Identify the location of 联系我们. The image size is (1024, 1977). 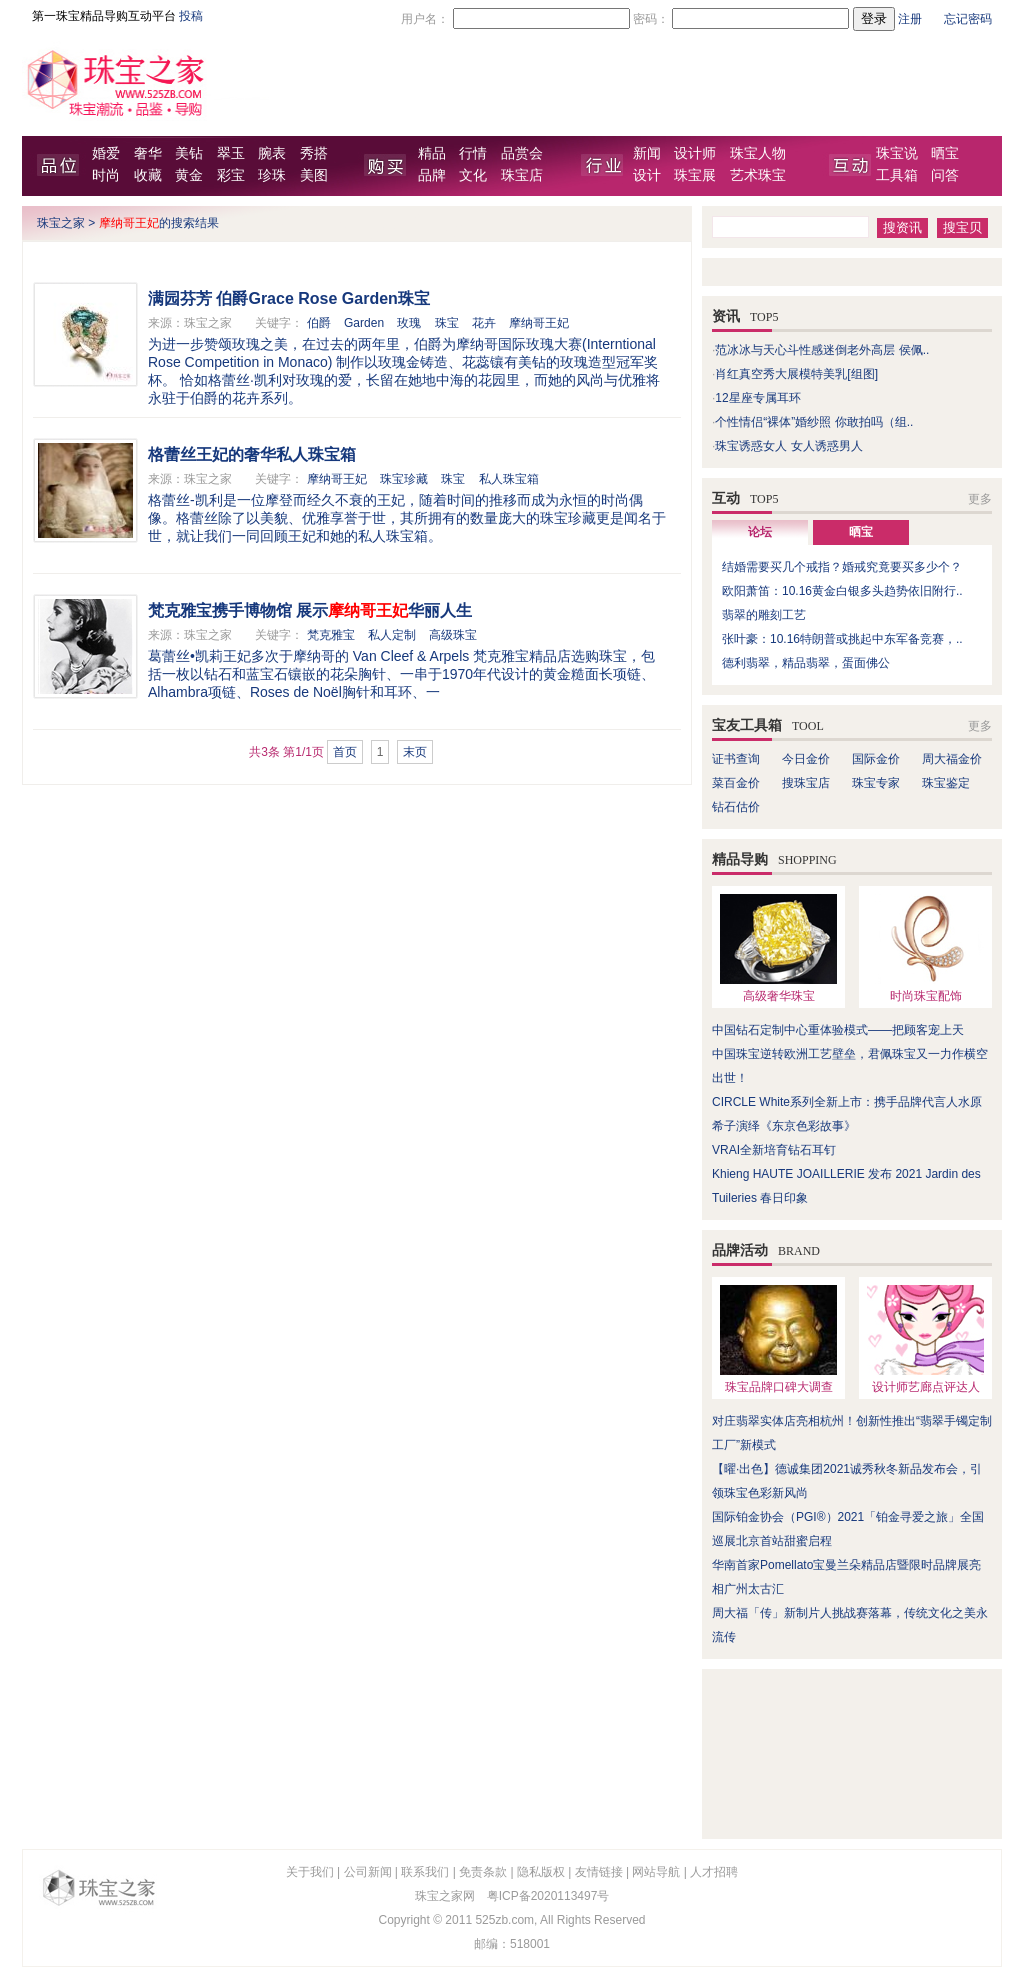
(425, 1872).